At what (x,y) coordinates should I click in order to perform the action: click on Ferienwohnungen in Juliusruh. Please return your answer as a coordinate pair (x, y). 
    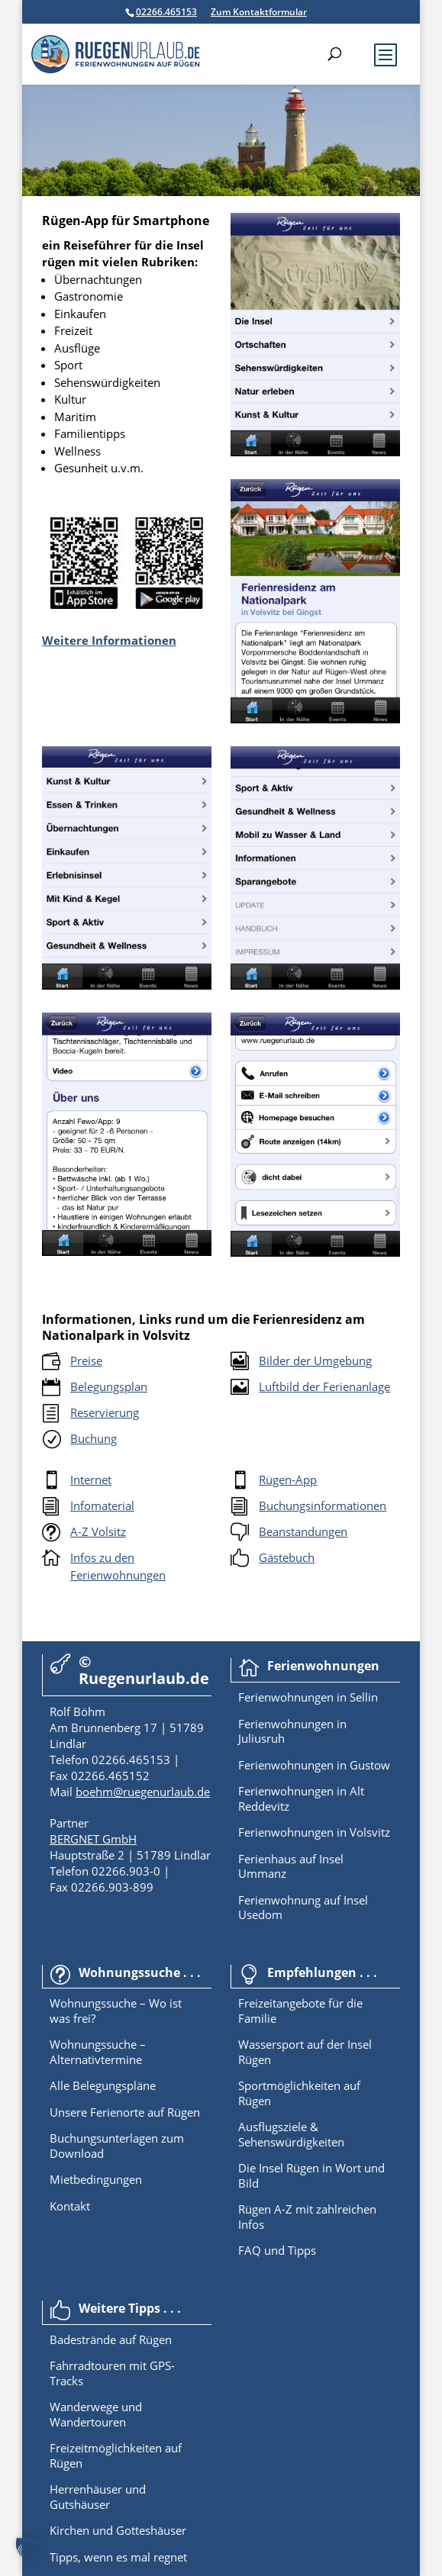
    Looking at the image, I should click on (292, 1731).